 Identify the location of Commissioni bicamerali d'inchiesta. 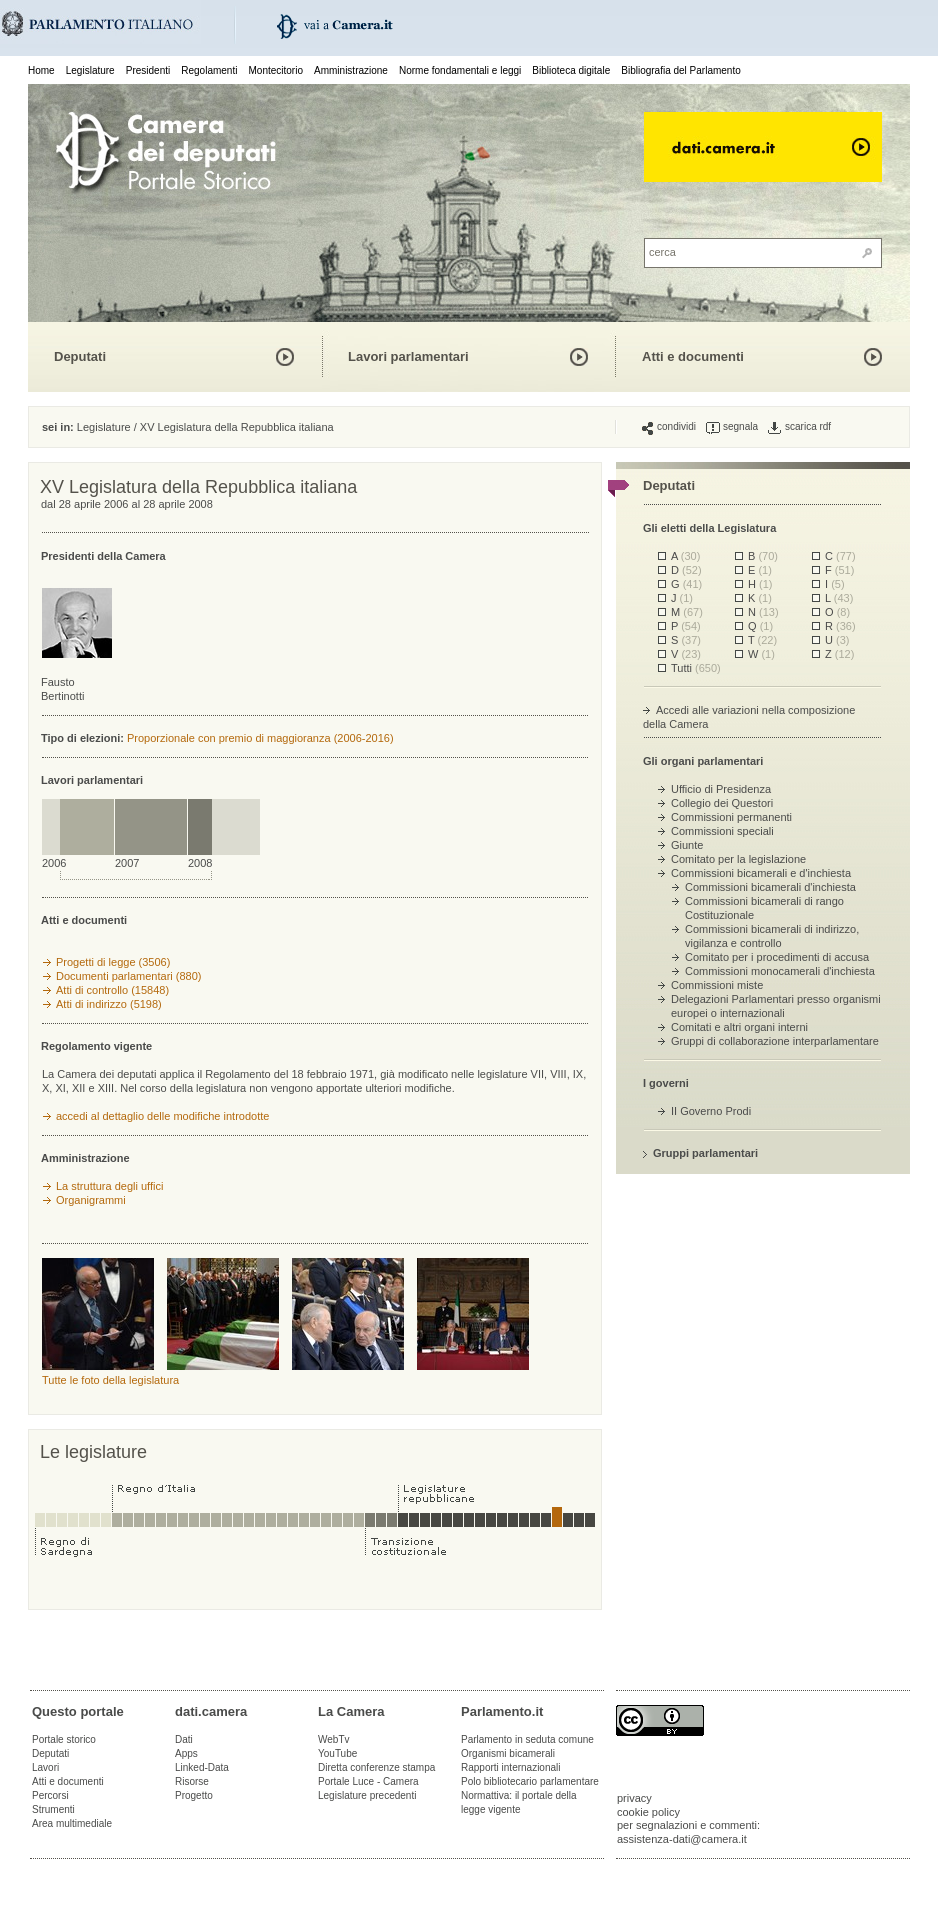
(770, 887).